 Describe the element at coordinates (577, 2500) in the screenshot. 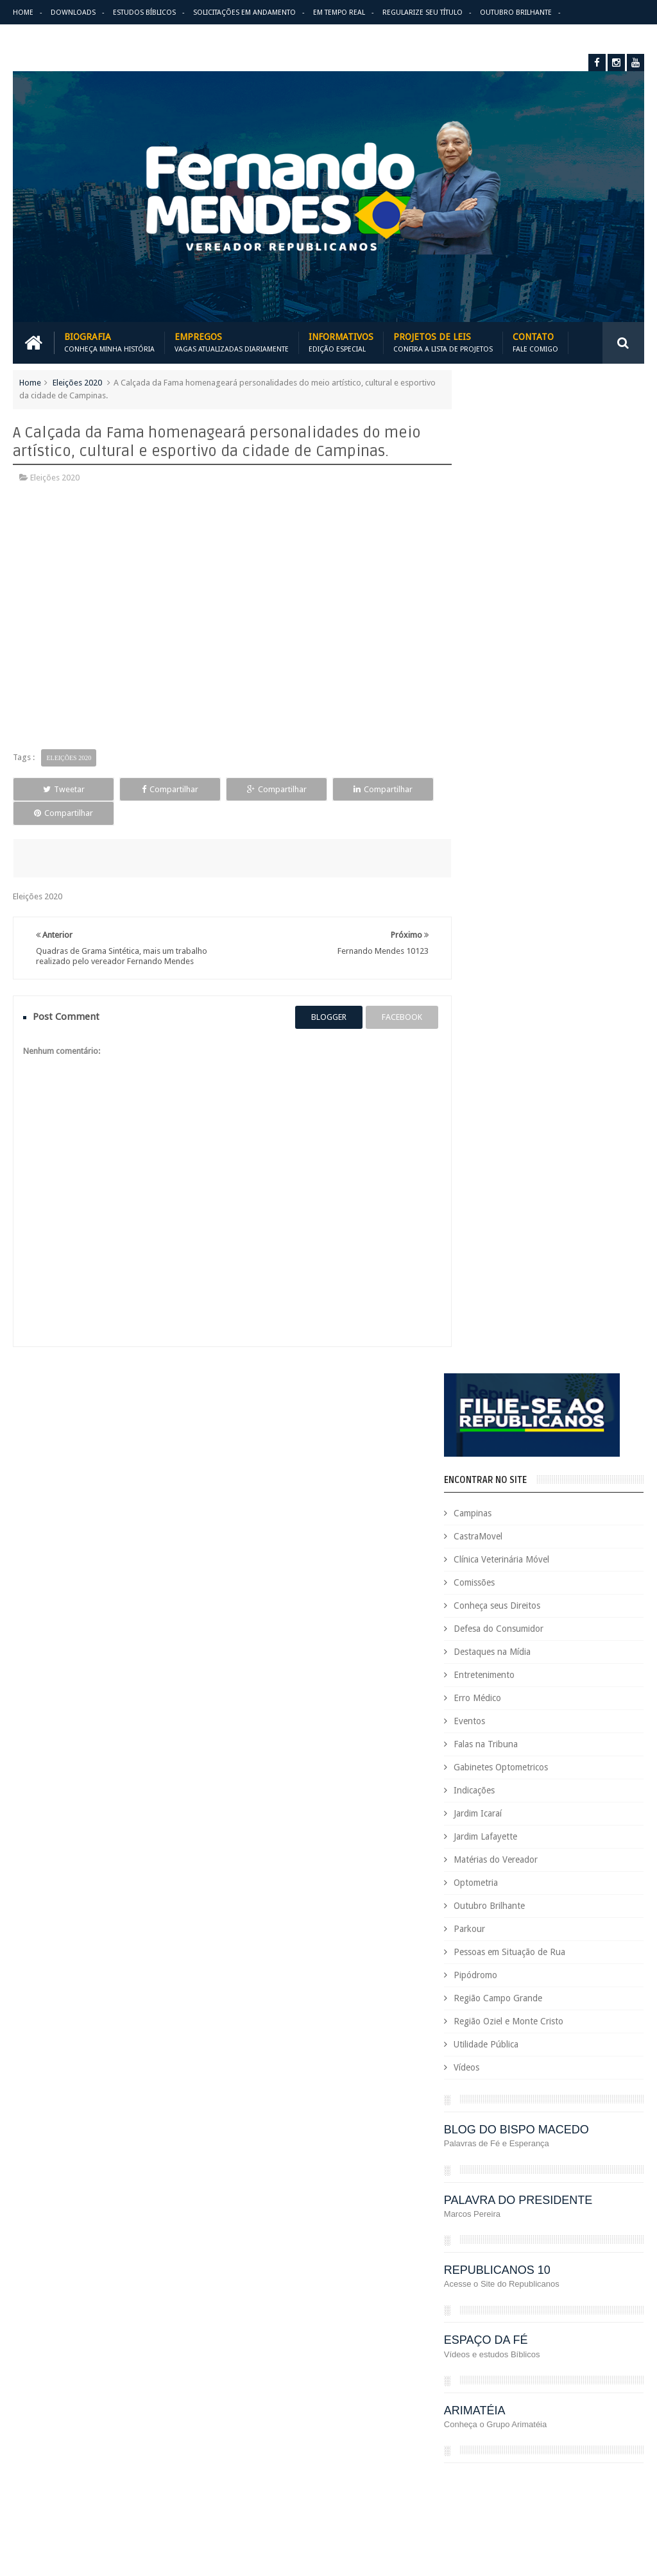

I see `Você Sabia?` at that location.